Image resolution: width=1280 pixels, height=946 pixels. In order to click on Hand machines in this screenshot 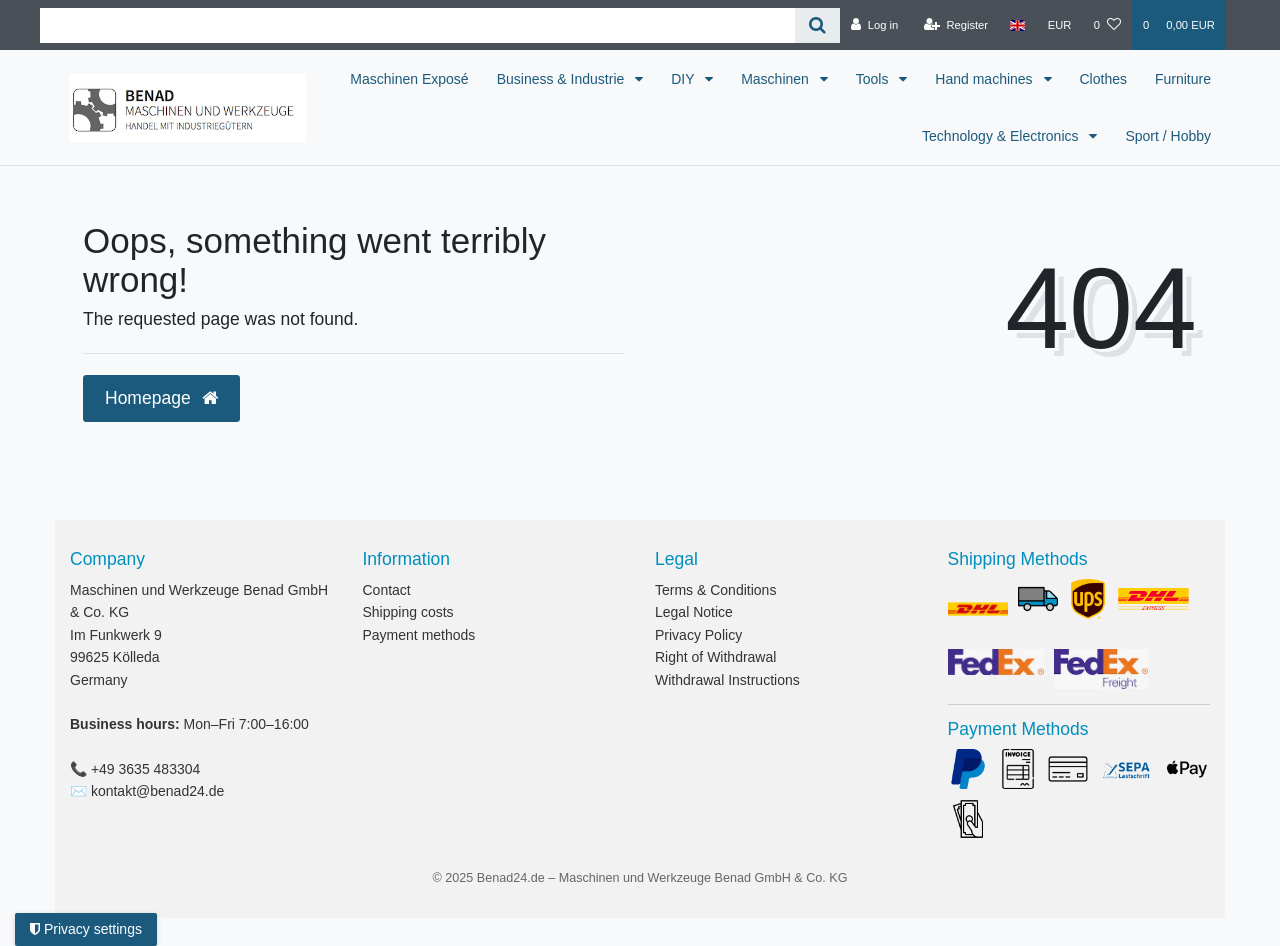, I will do `click(1069, 79)`.